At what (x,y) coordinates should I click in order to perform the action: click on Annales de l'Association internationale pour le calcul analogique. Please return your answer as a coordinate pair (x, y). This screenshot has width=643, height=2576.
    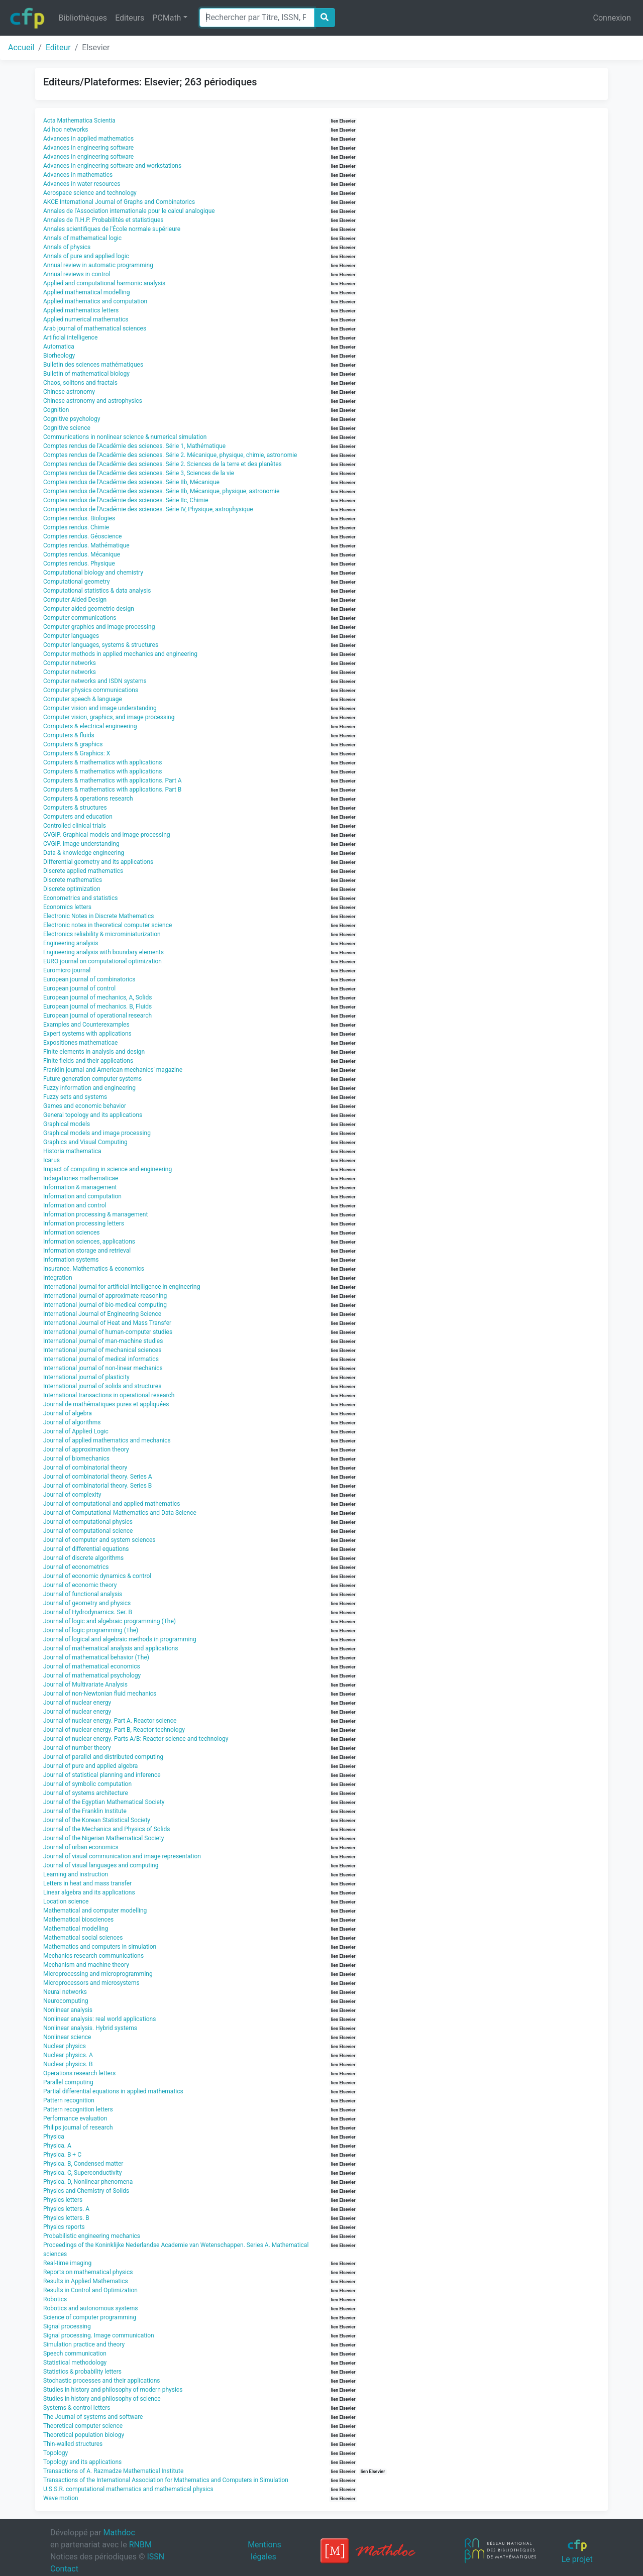
    Looking at the image, I should click on (129, 210).